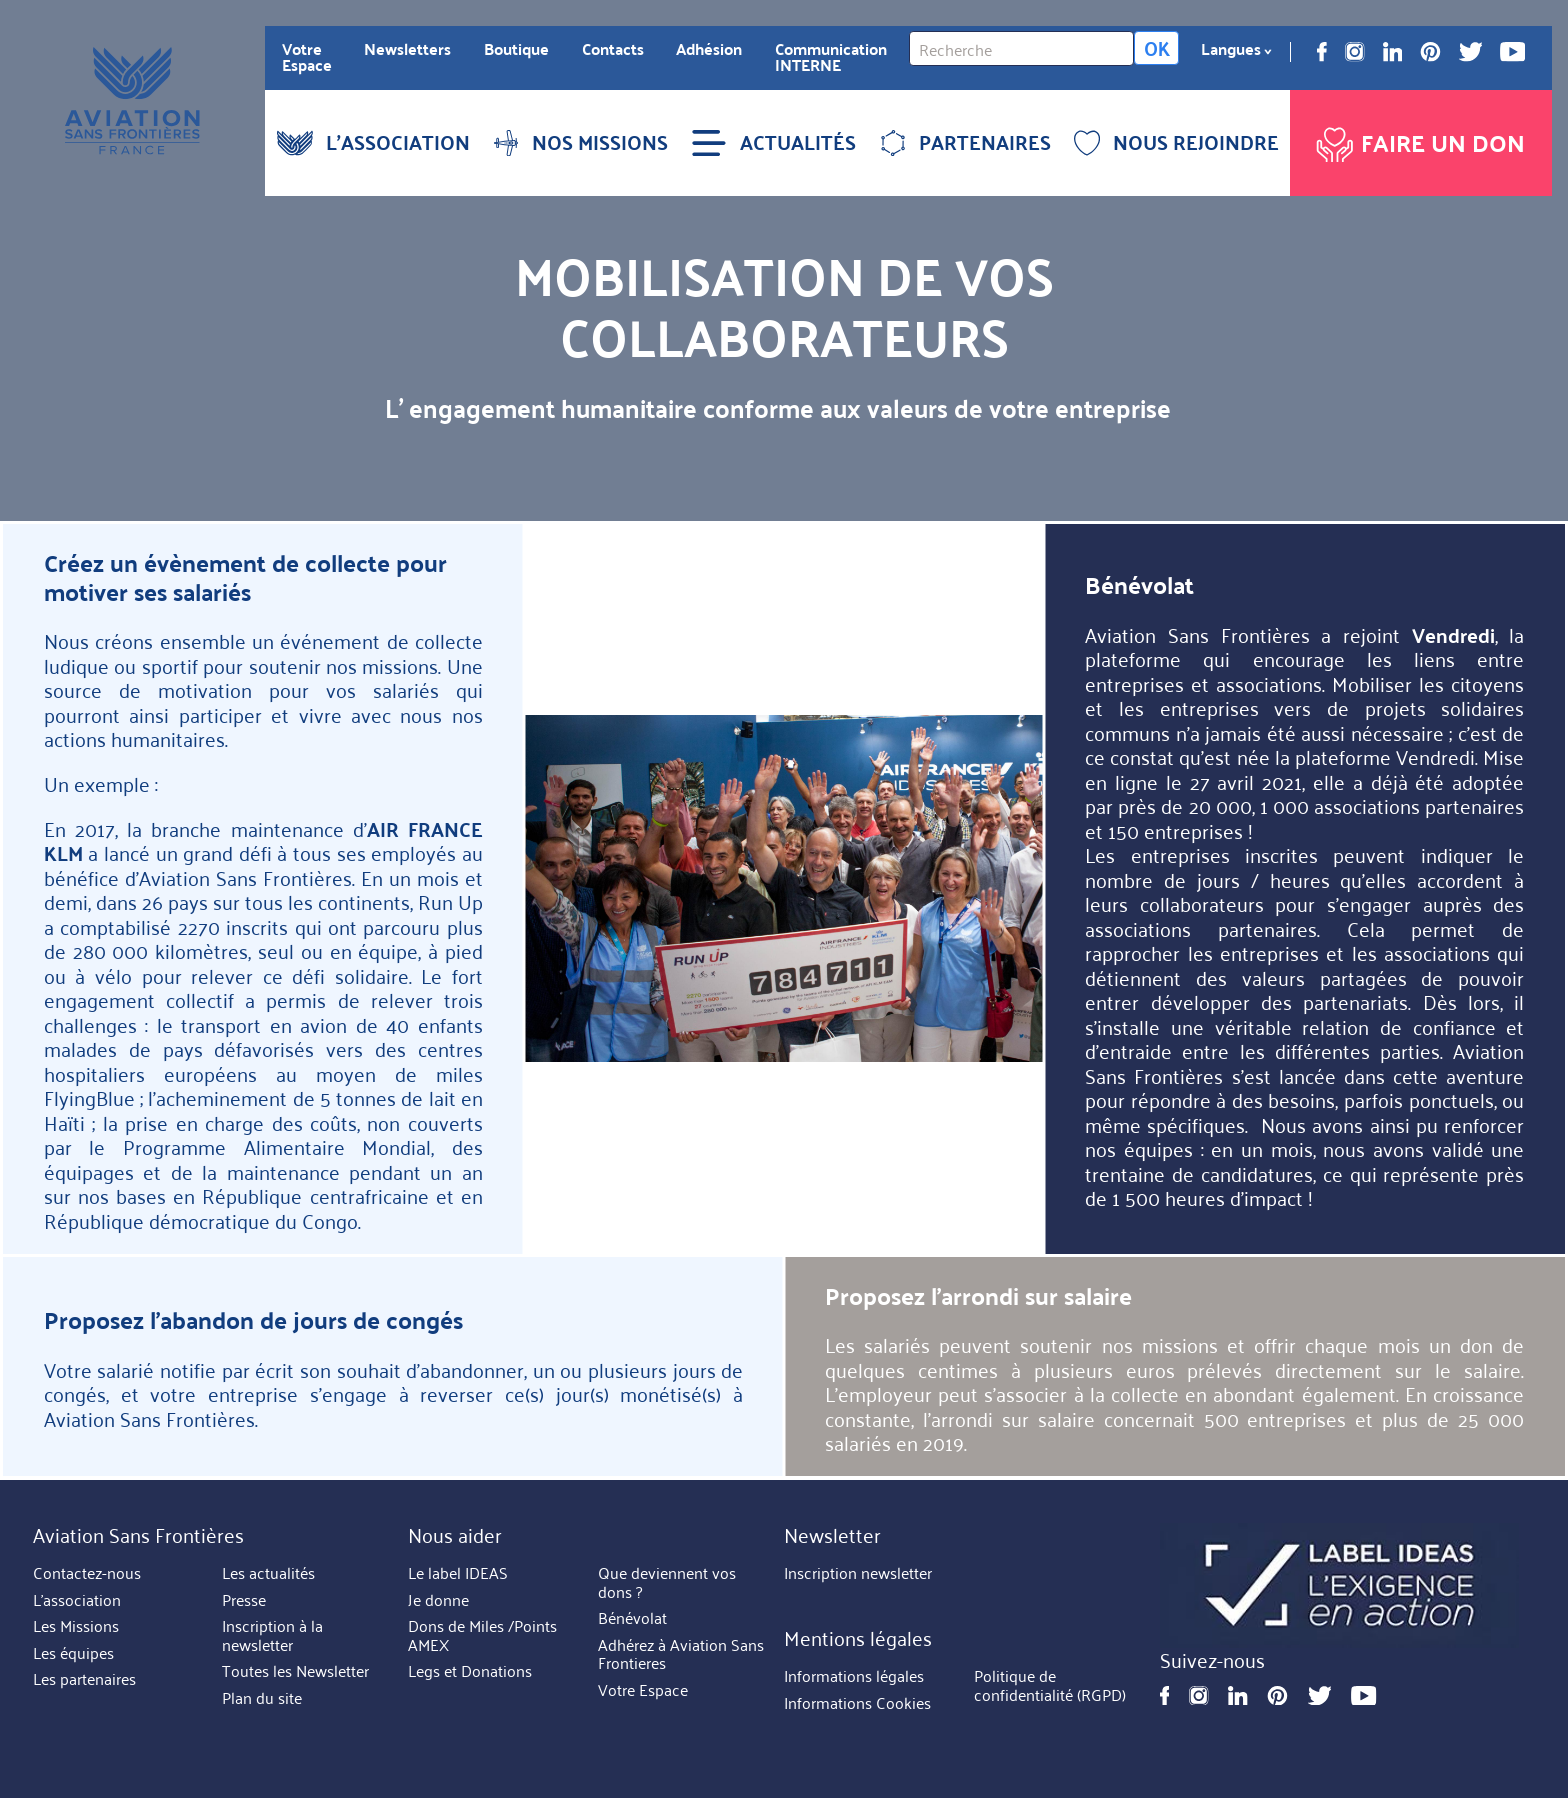 The height and width of the screenshot is (1798, 1568). I want to click on PARTENAIRES, so click(965, 142).